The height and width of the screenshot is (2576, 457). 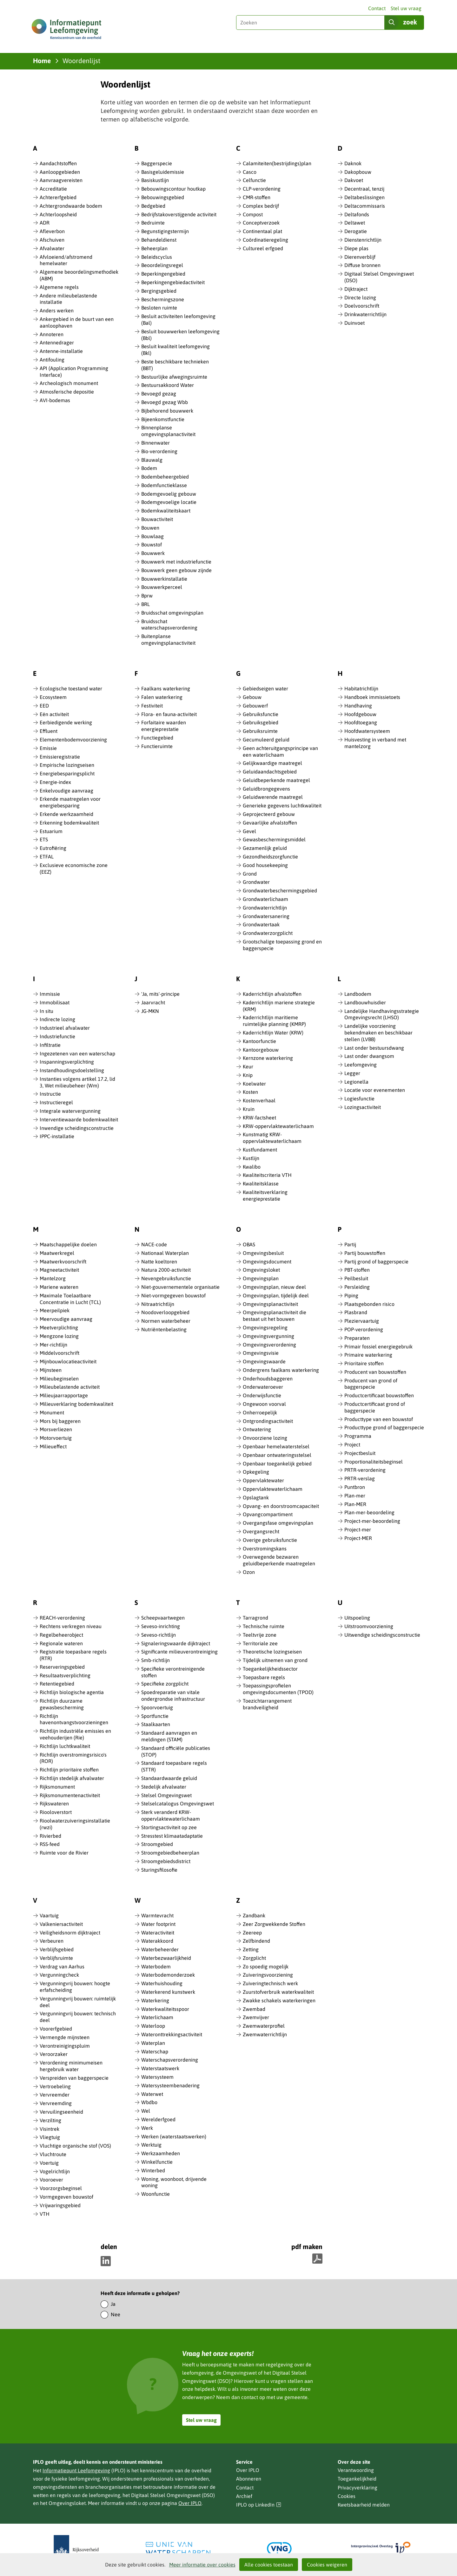 I want to click on Besloten ruimte, so click(x=159, y=307).